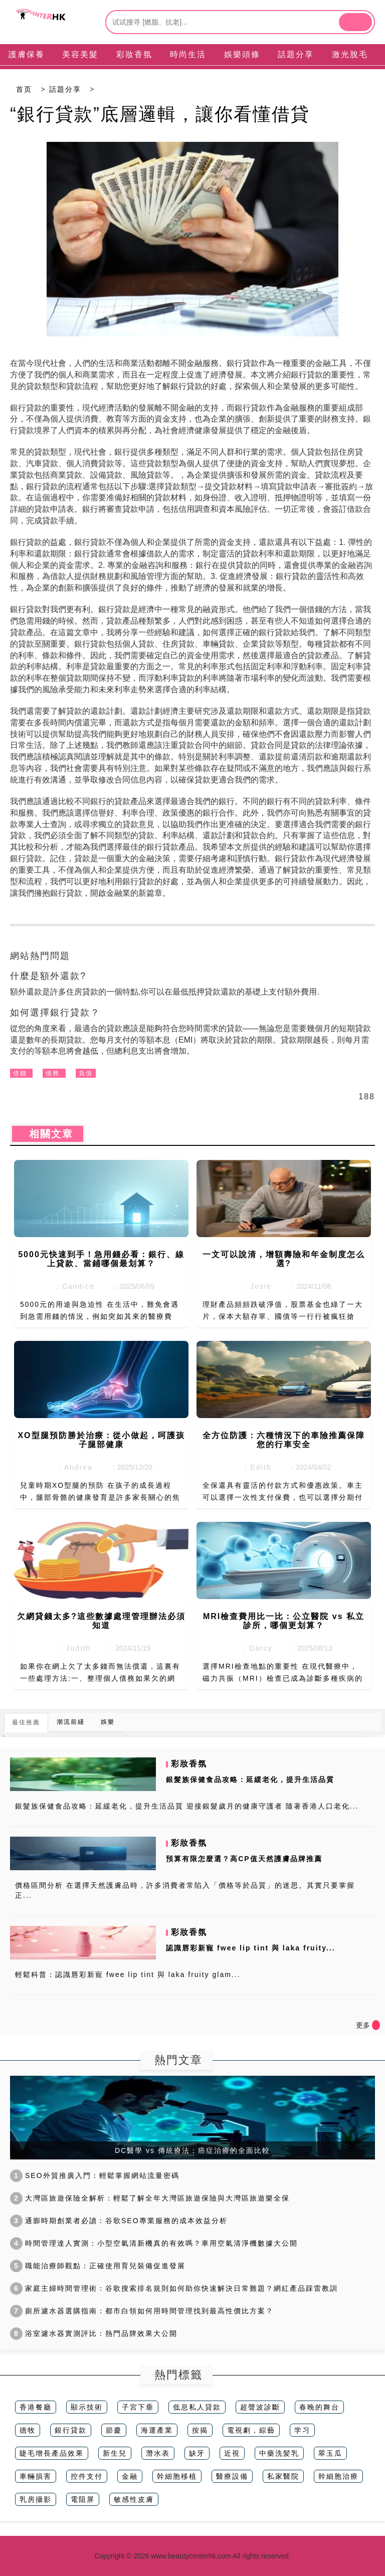 The width and height of the screenshot is (385, 2576). What do you see at coordinates (94, 2175) in the screenshot?
I see `SEO外貿推廣入門：輕鬆掌握網站流量密碼` at bounding box center [94, 2175].